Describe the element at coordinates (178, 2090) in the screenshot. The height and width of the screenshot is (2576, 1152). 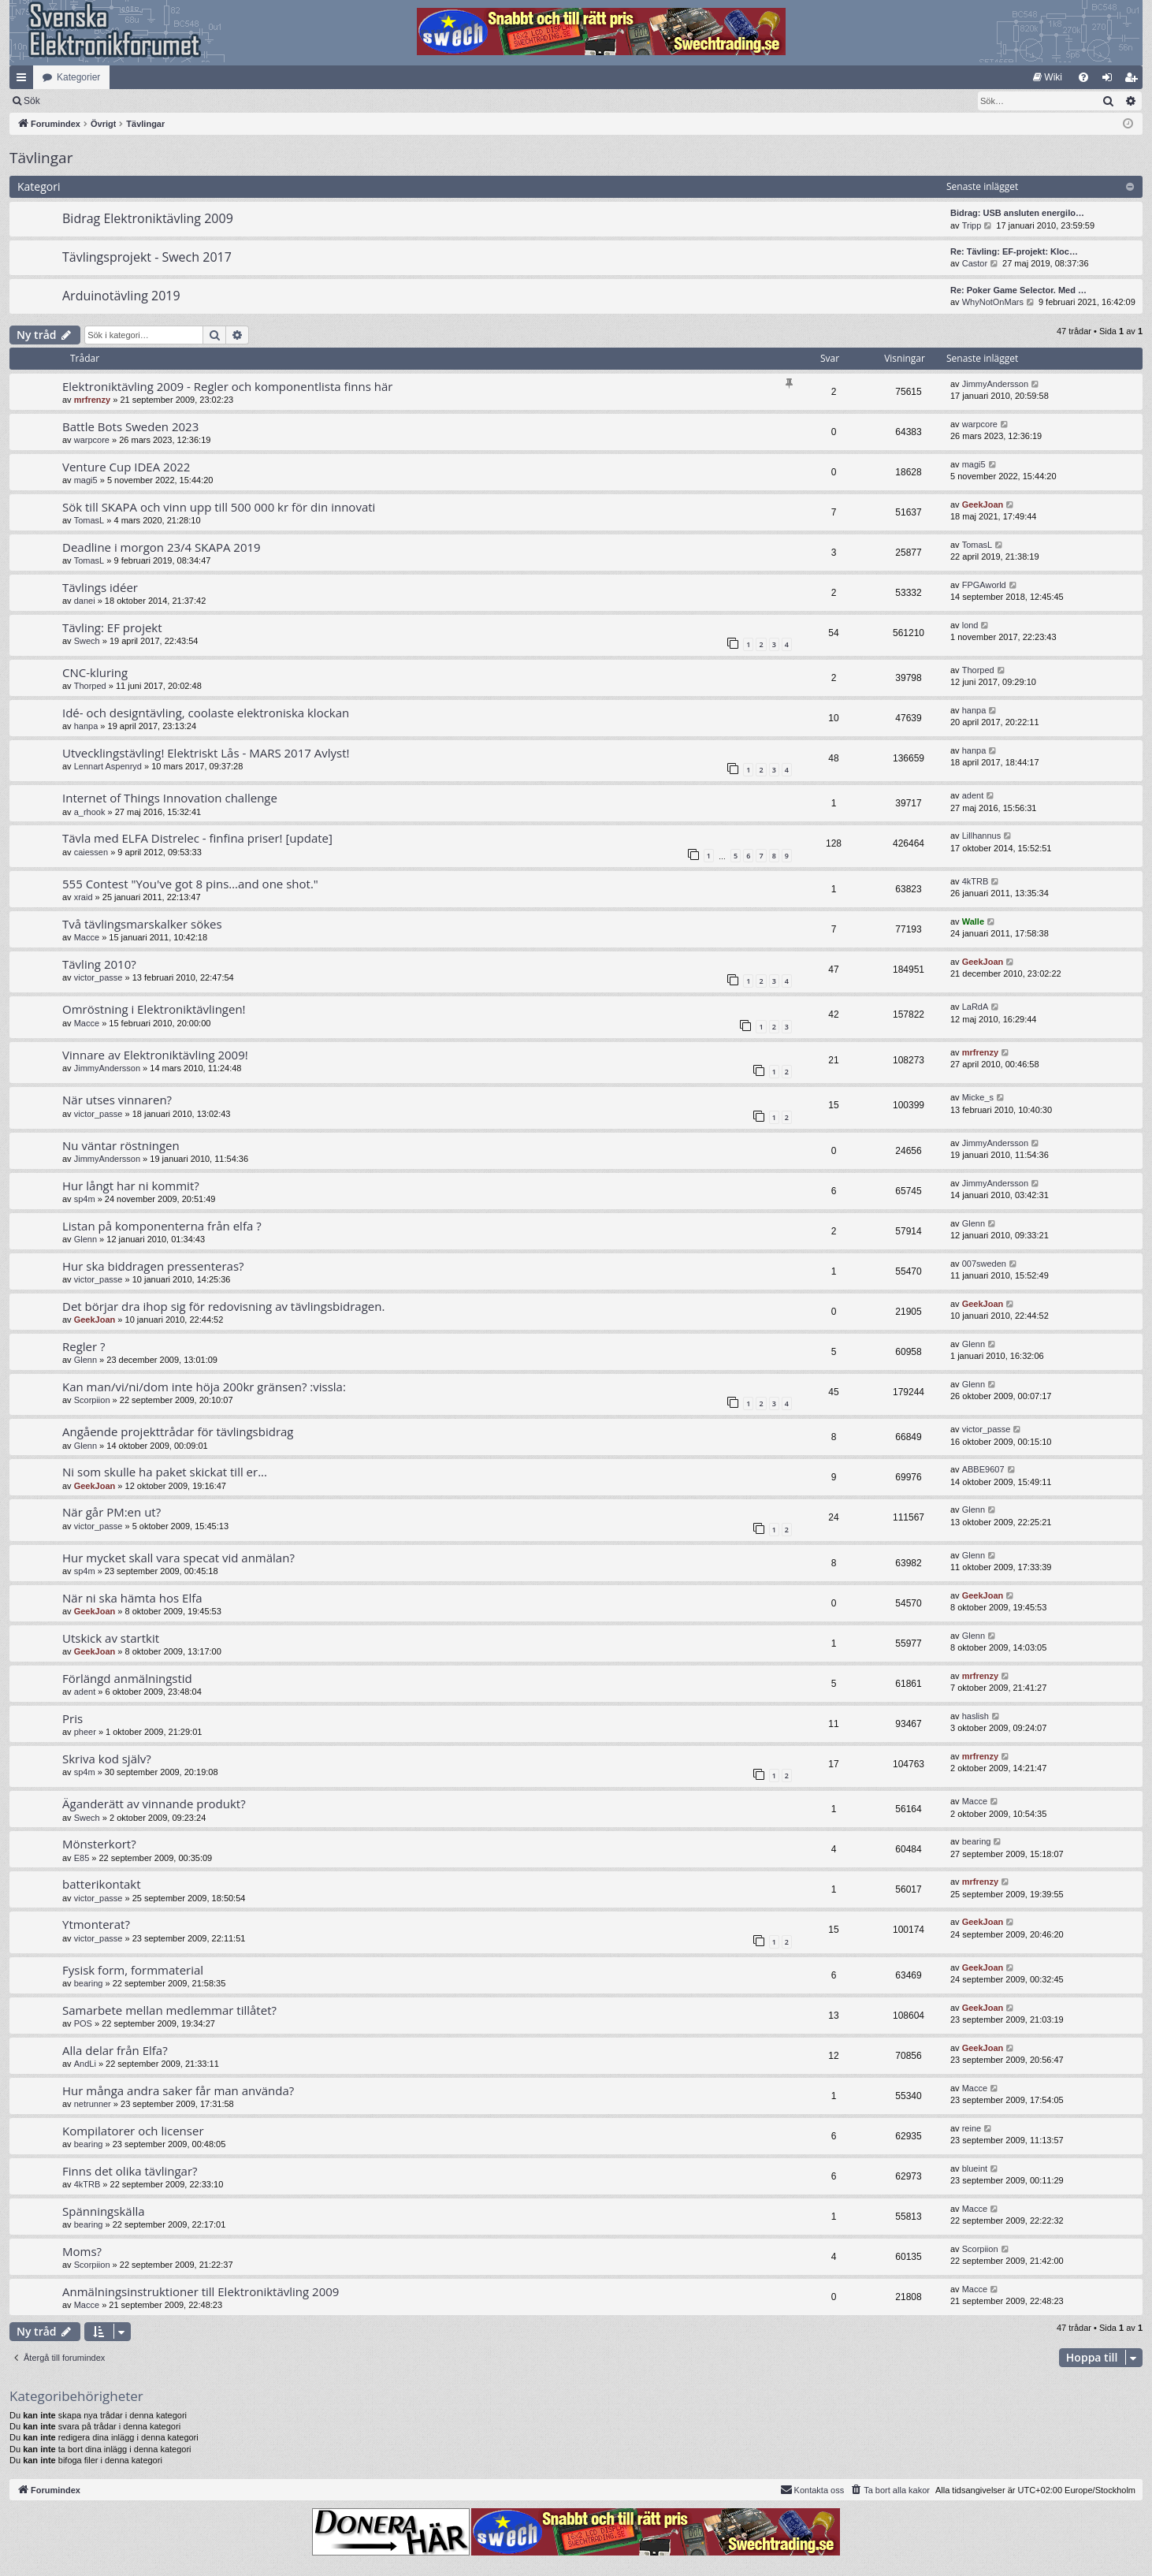
I see `Hur många andra saker får man använda?` at that location.